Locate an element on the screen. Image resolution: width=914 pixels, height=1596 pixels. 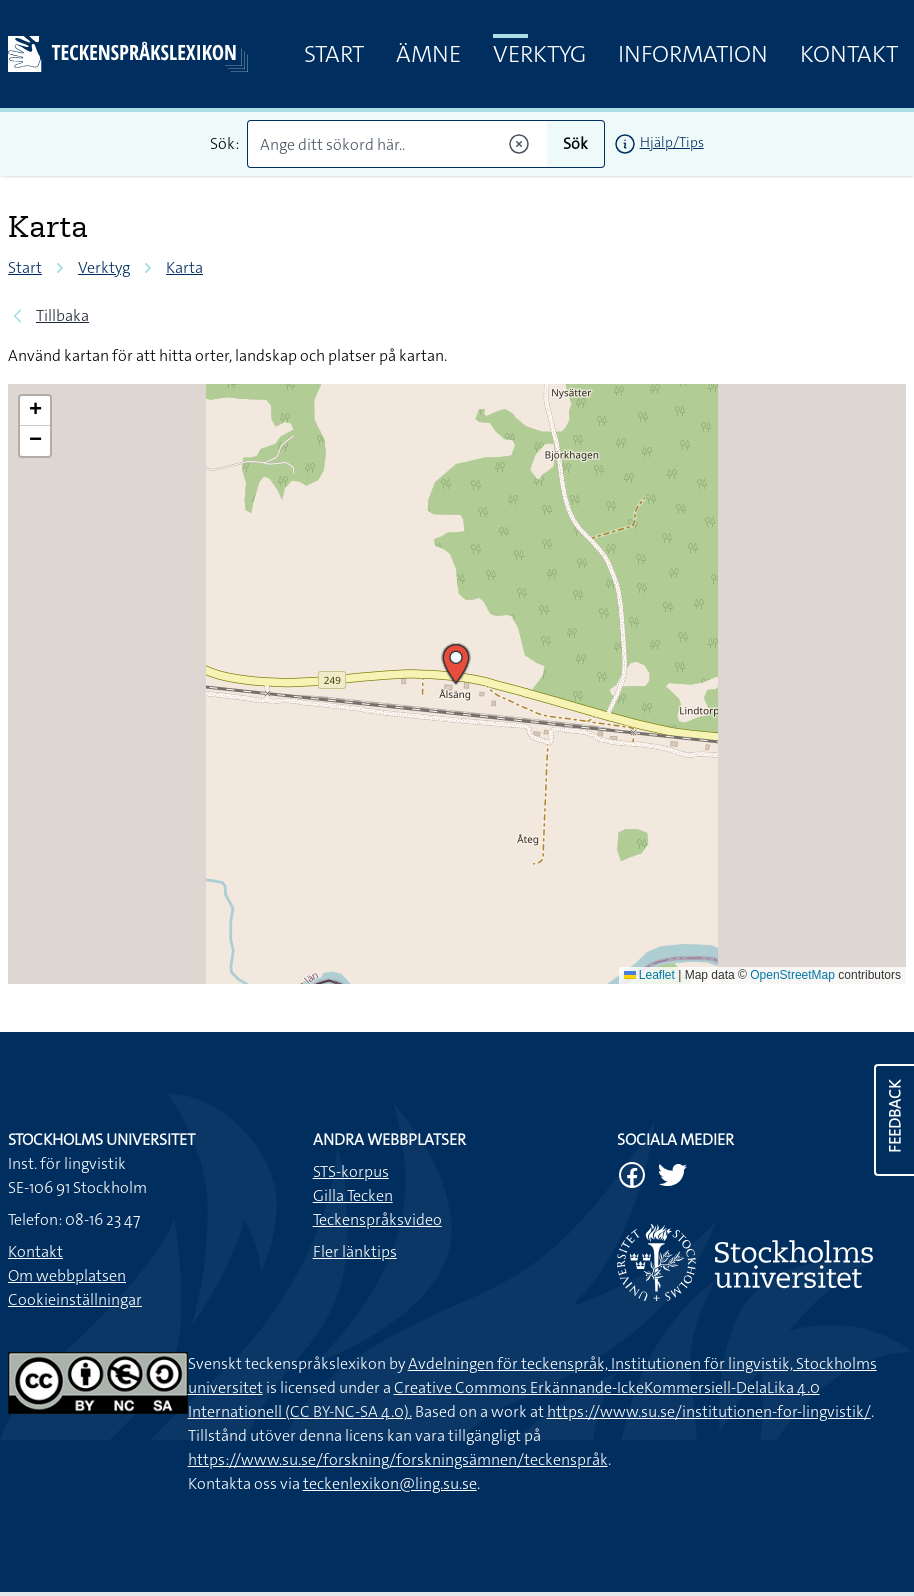
STS-korpus is located at coordinates (351, 1171).